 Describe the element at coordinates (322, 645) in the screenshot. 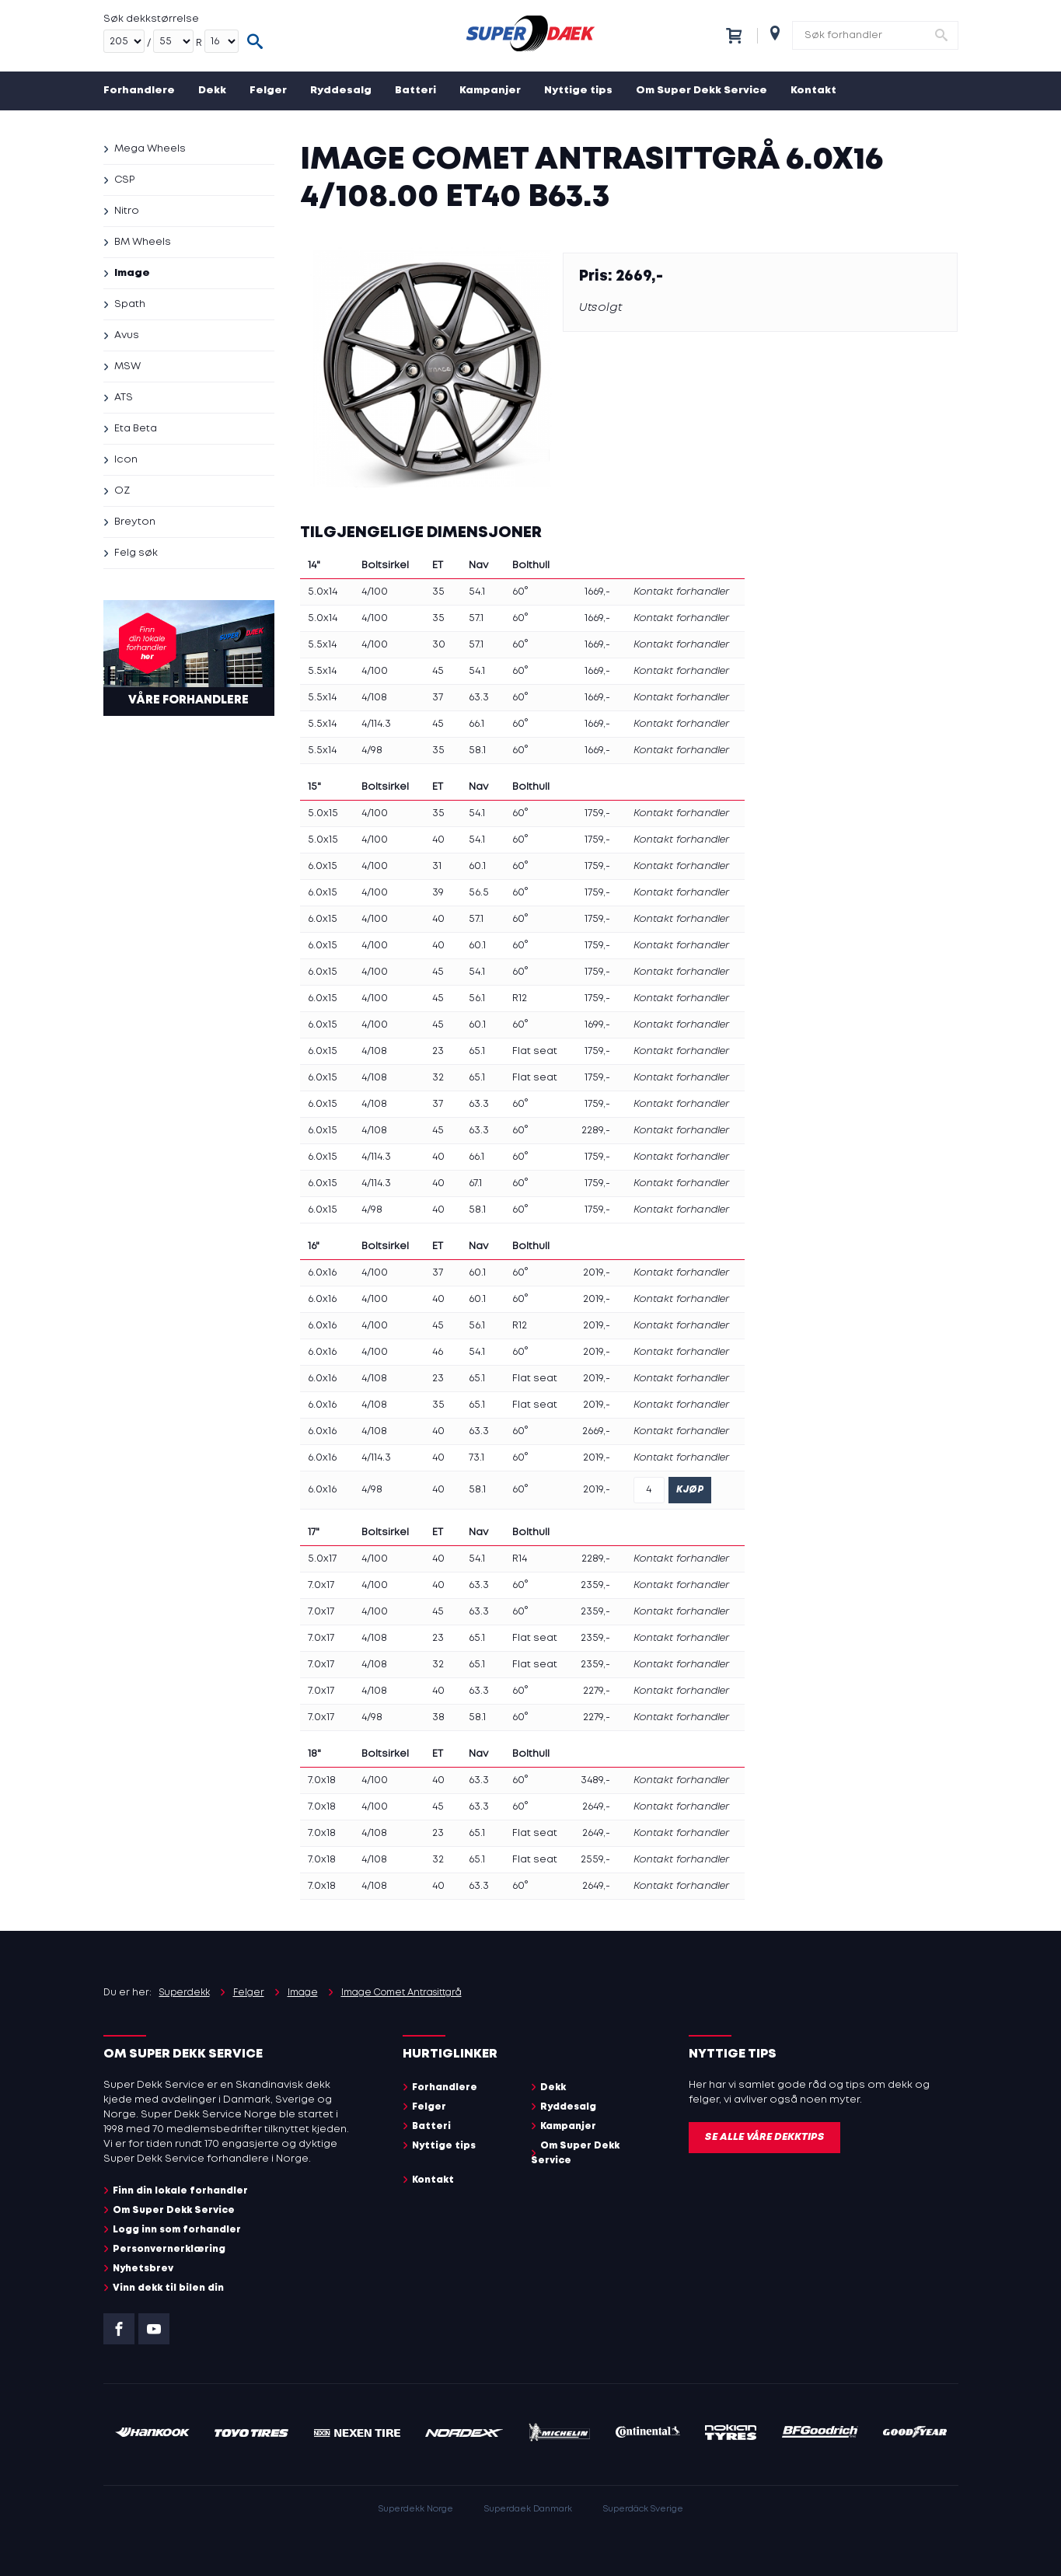

I see `5.5x14` at that location.